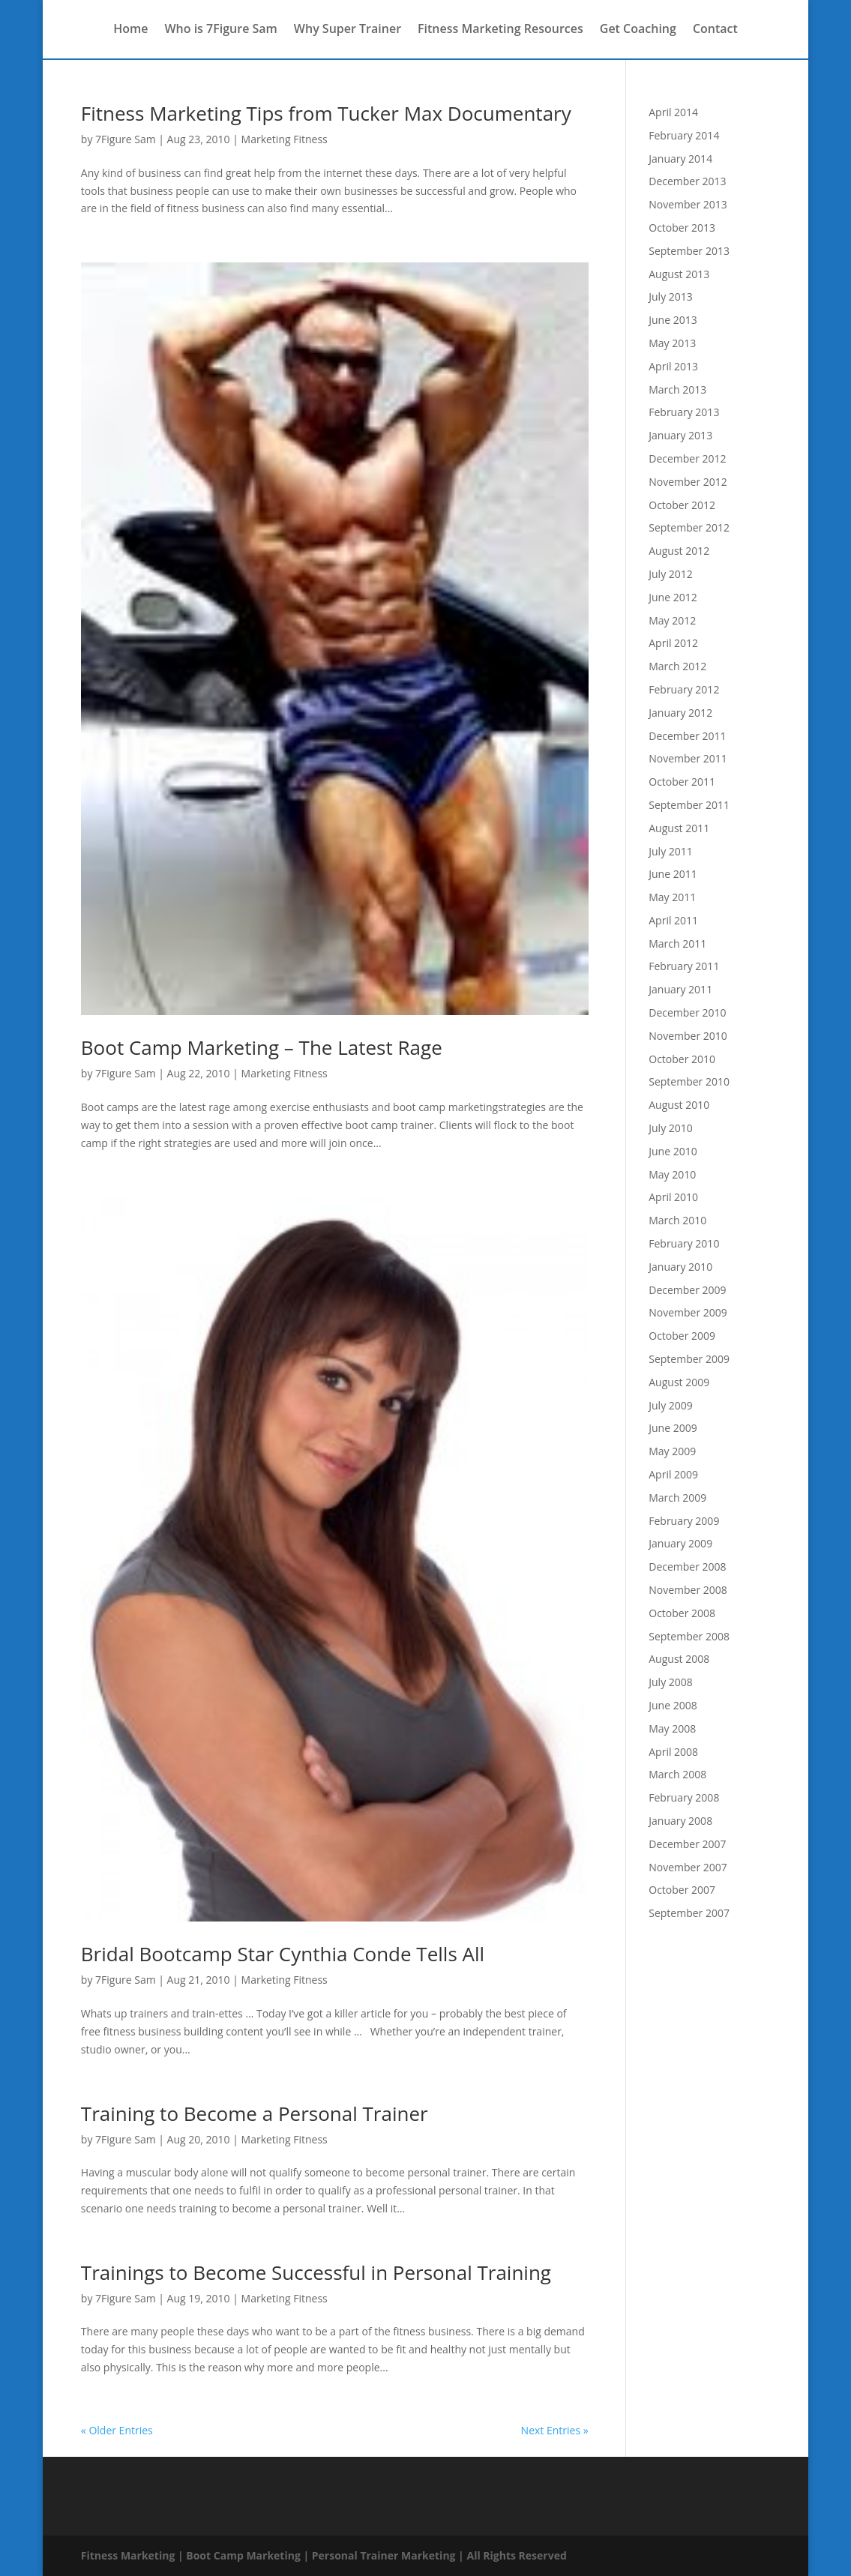 This screenshot has width=851, height=2576. I want to click on Bridal Bootcamp Star Cynthia Conde Tells All, so click(282, 1953).